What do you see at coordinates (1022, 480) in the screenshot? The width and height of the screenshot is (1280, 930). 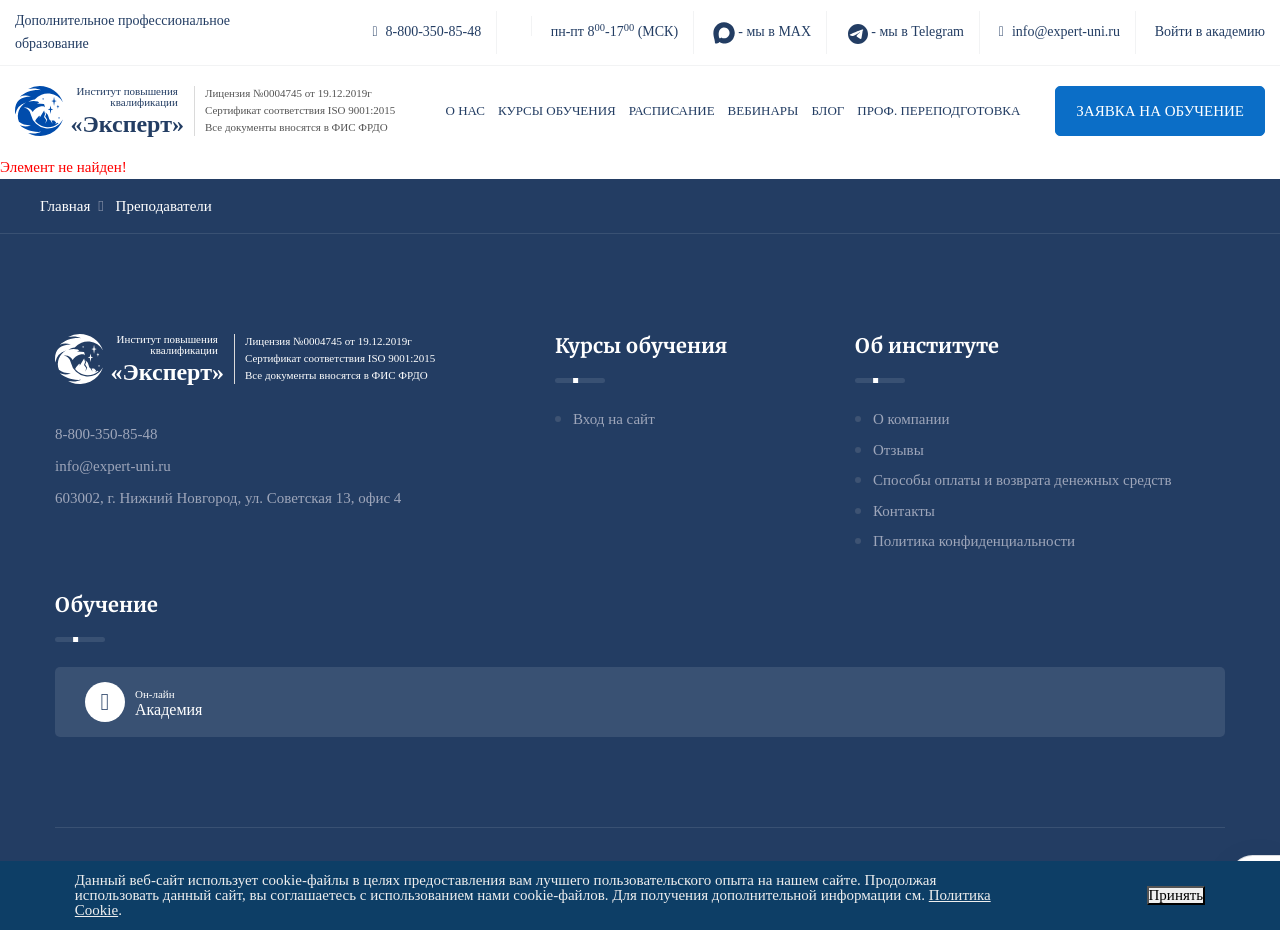 I see `Способы оплаты и возврата денежных средств` at bounding box center [1022, 480].